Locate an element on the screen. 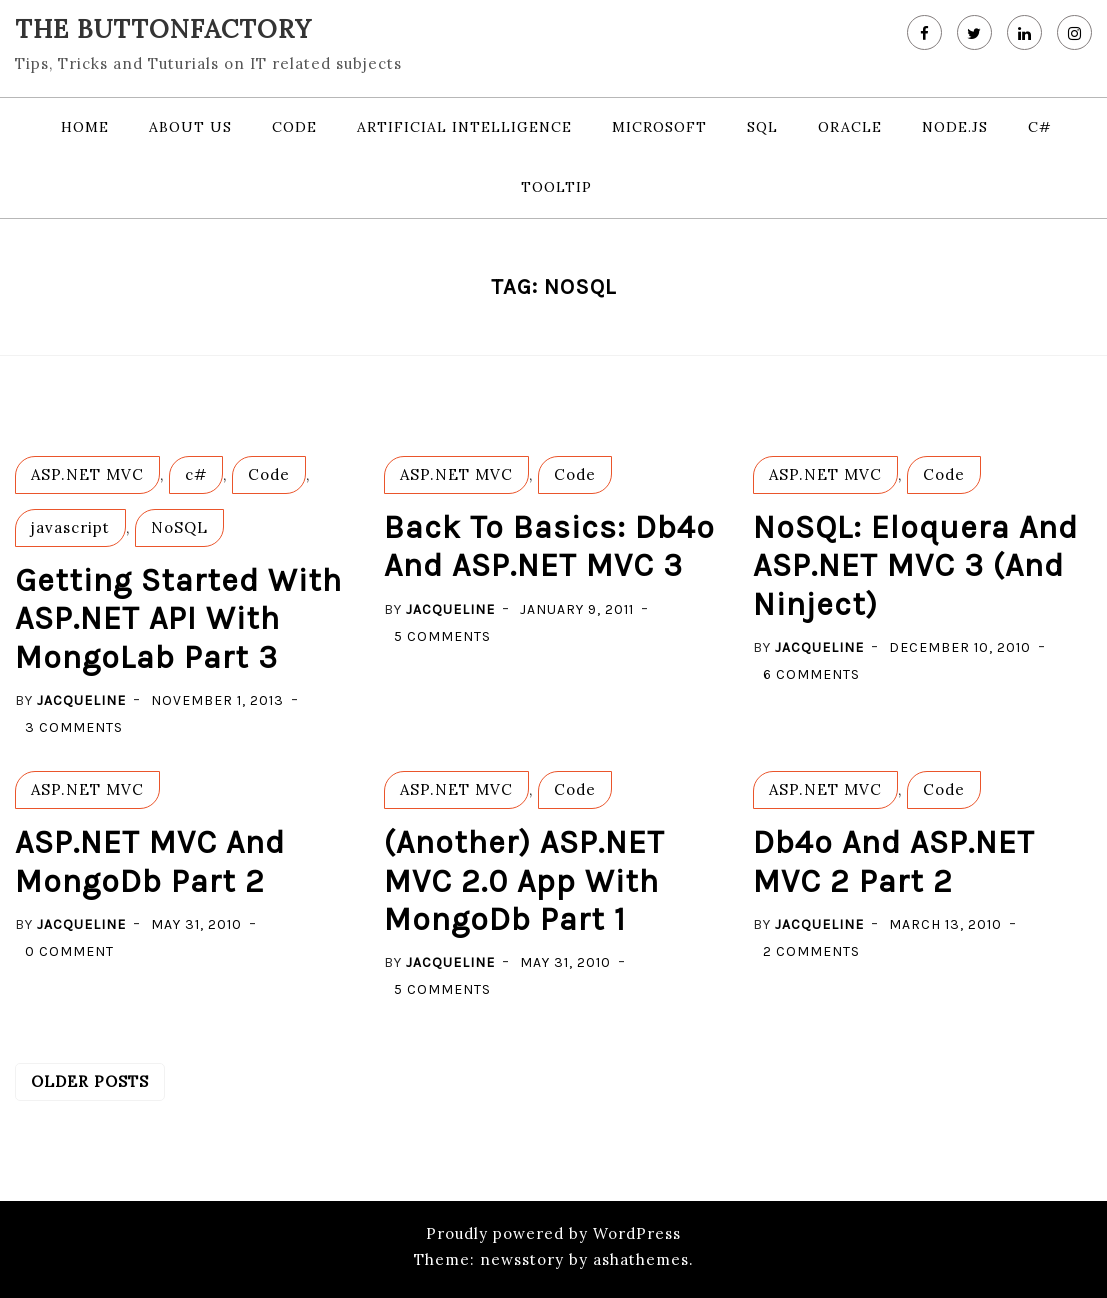 The width and height of the screenshot is (1107, 1298). The Buttonfactory is located at coordinates (163, 29).